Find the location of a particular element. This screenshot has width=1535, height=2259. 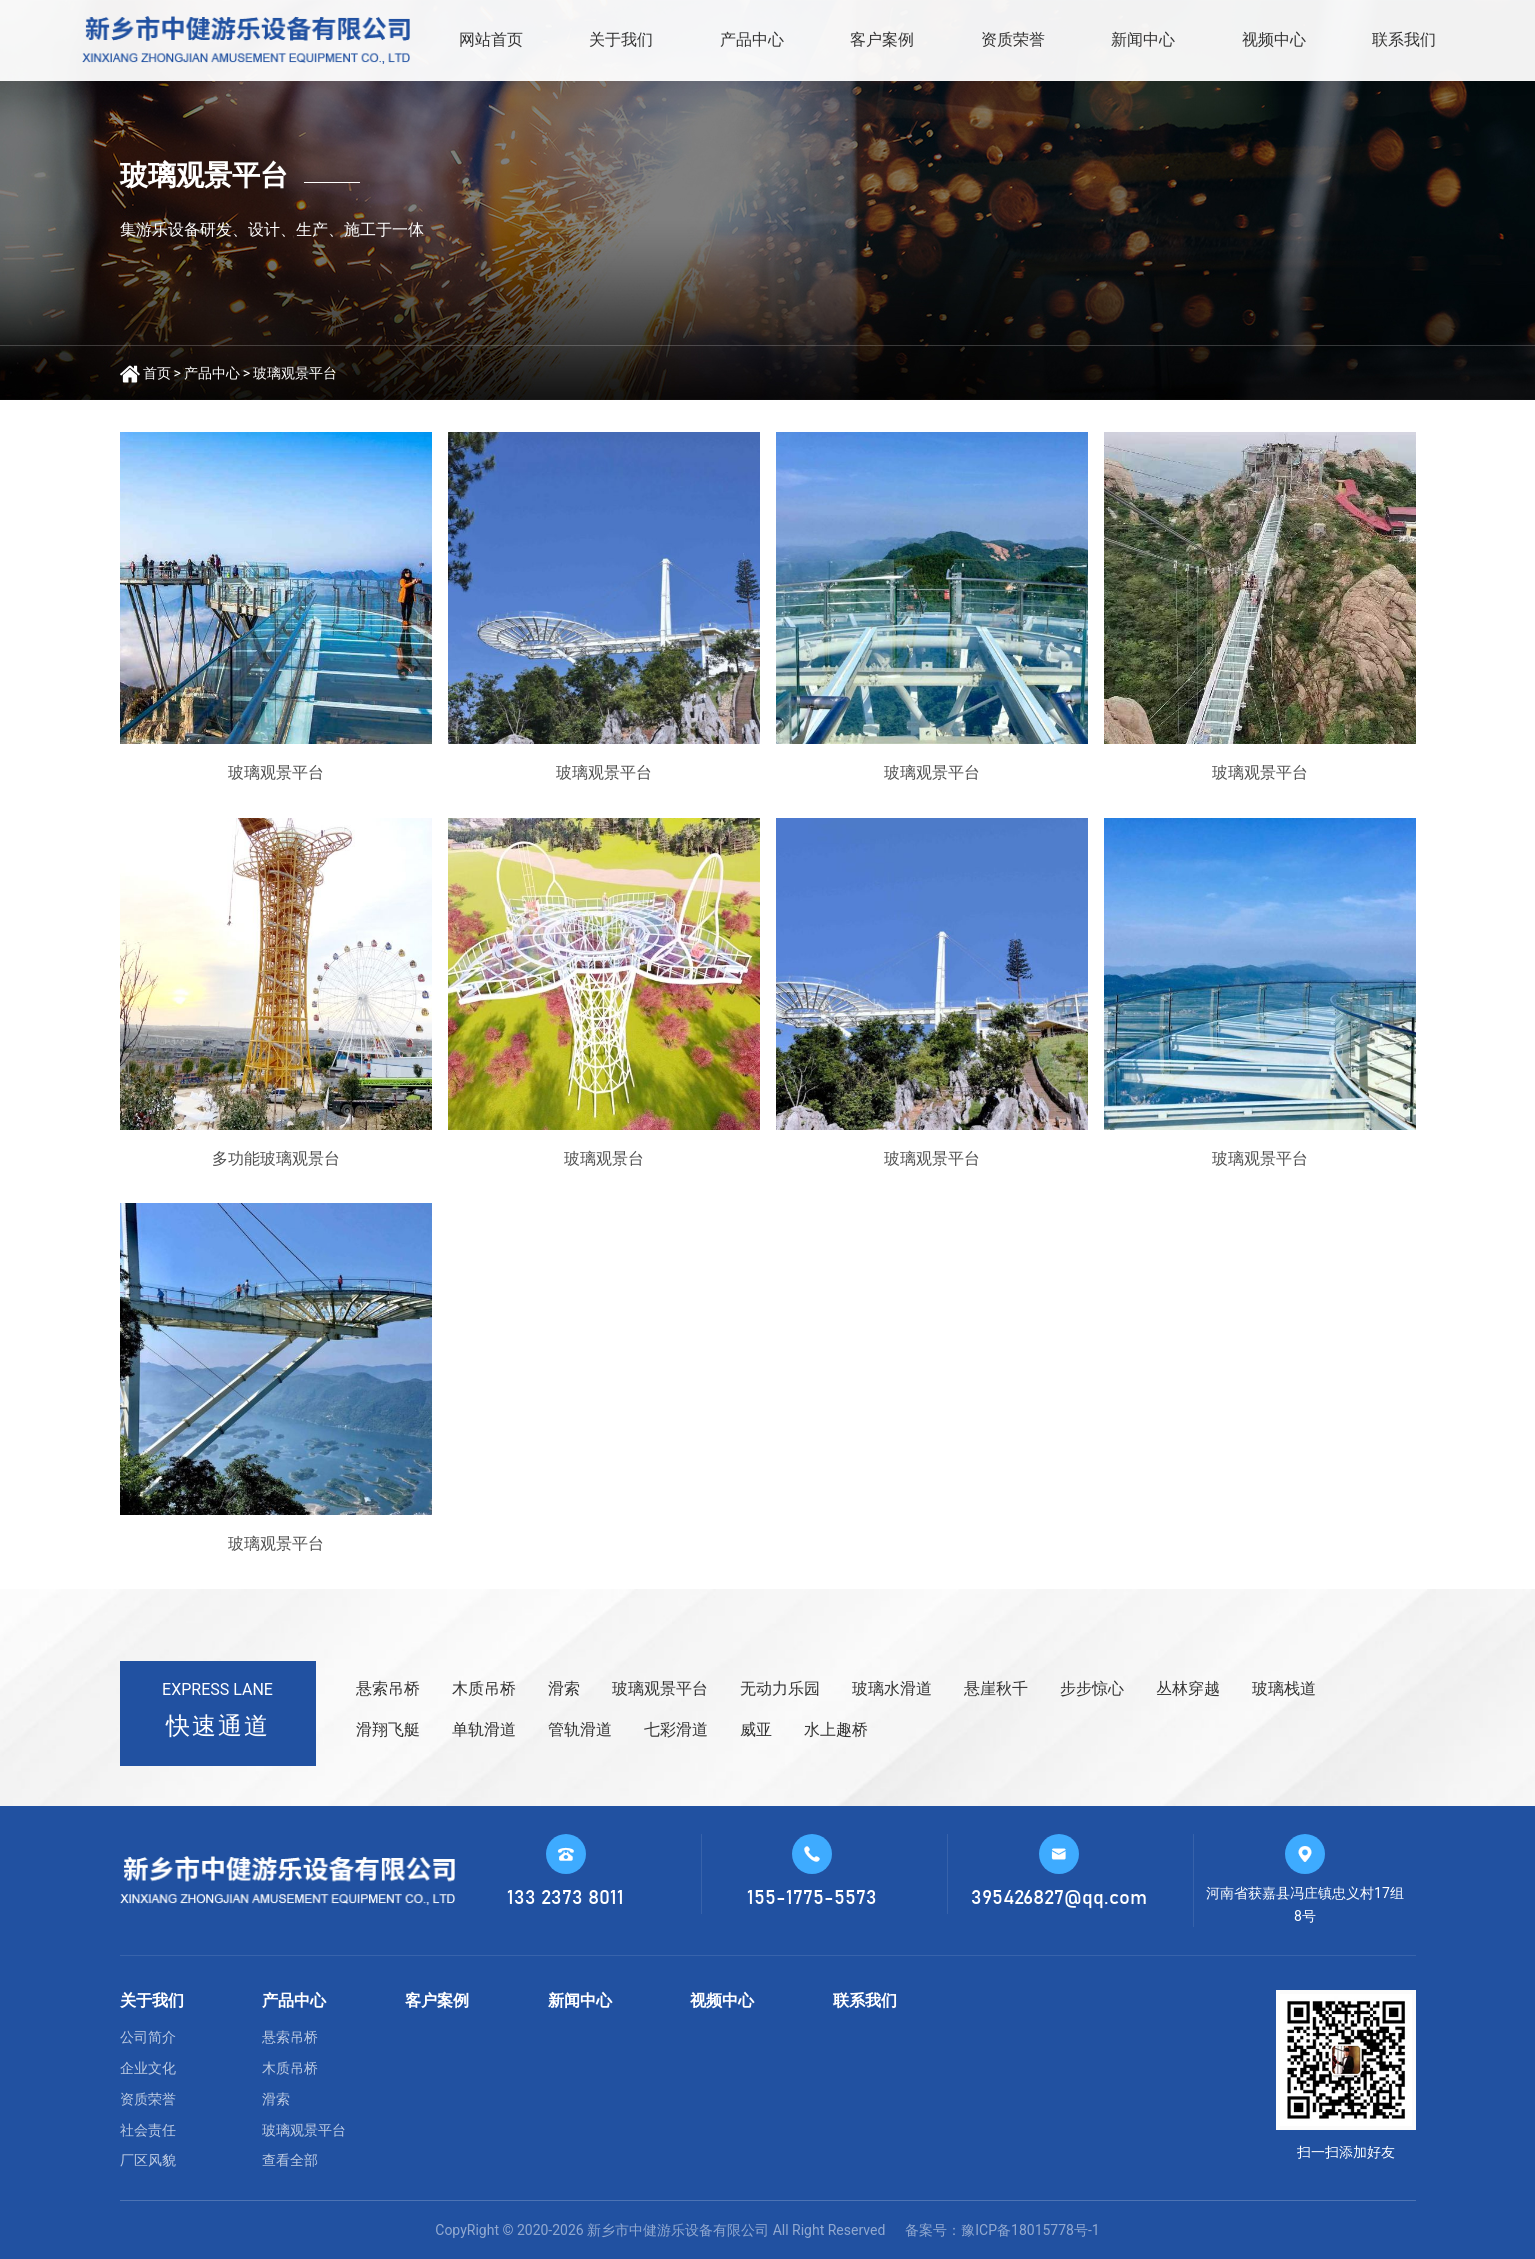

管轨滑道 is located at coordinates (580, 1729).